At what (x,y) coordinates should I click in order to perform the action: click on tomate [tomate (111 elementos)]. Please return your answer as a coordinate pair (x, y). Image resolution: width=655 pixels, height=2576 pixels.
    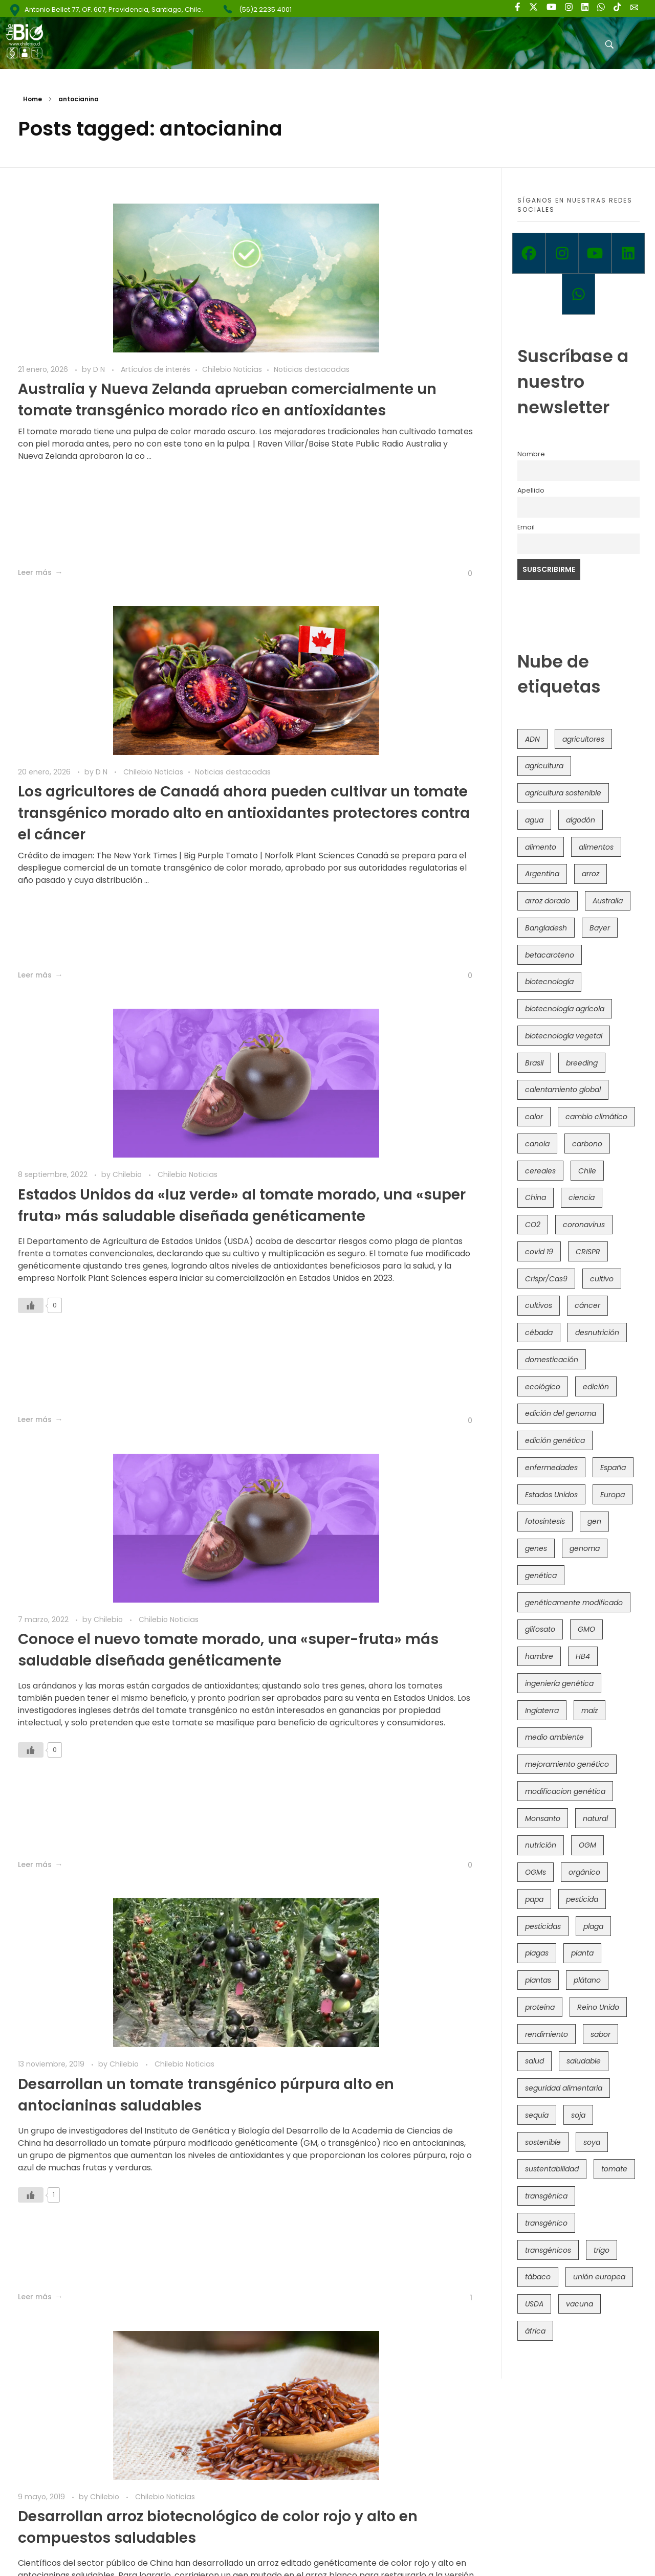
    Looking at the image, I should click on (614, 2169).